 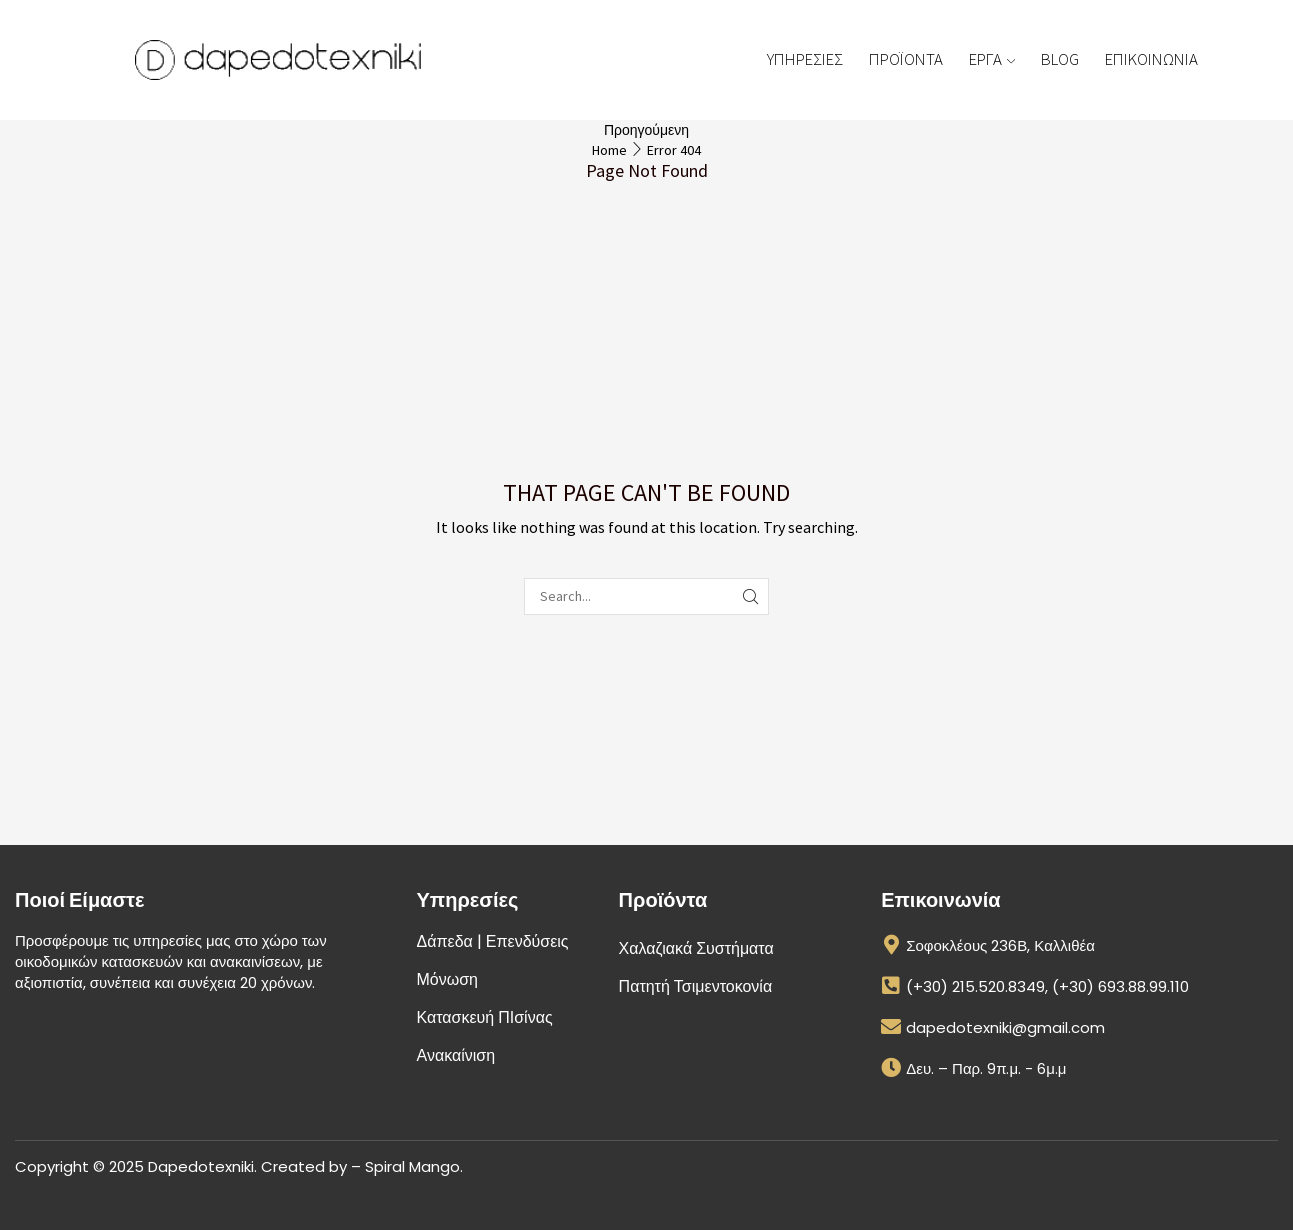 I want to click on ΕΡΓΑ, so click(x=992, y=59).